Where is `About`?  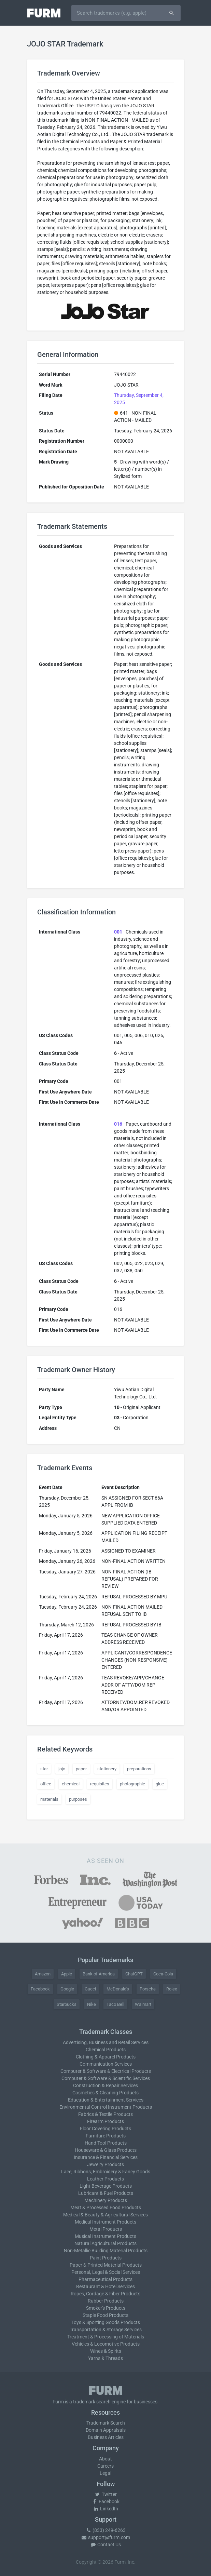
About is located at coordinates (105, 2458).